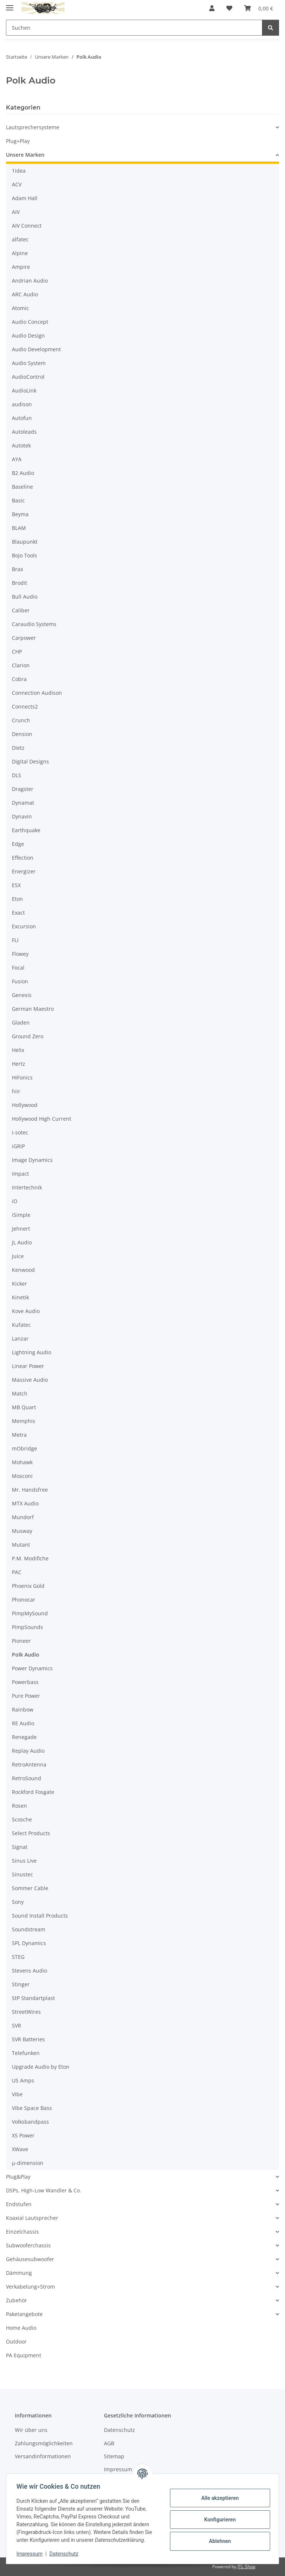 The width and height of the screenshot is (285, 2576). What do you see at coordinates (9, 4) in the screenshot?
I see `[Menü ausklappbar]` at bounding box center [9, 4].